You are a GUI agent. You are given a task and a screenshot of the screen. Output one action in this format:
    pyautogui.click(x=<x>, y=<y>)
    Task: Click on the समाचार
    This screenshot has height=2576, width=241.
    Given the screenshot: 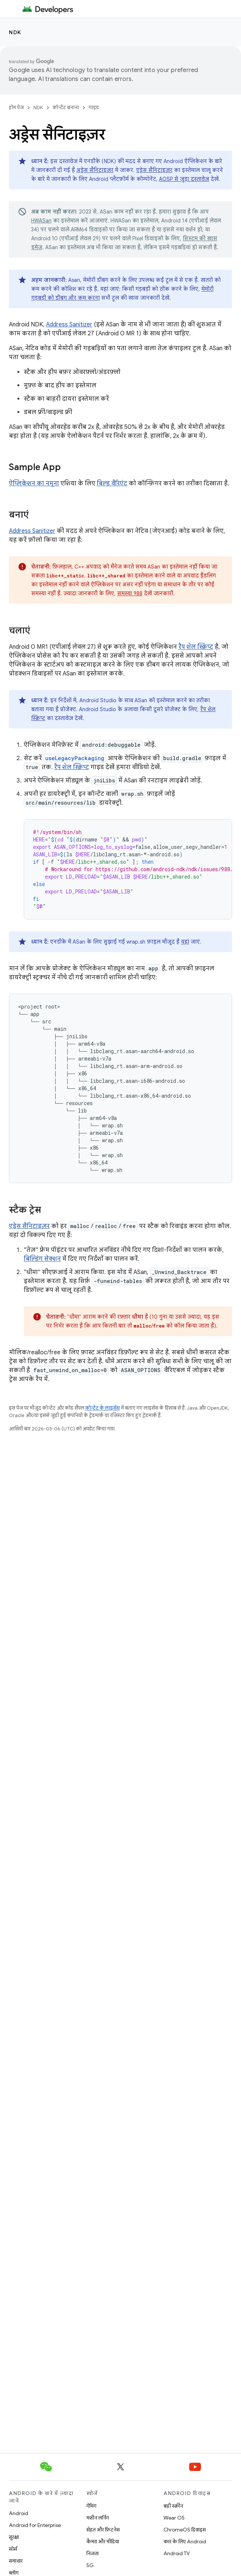 What is the action you would take?
    pyautogui.click(x=16, y=2560)
    